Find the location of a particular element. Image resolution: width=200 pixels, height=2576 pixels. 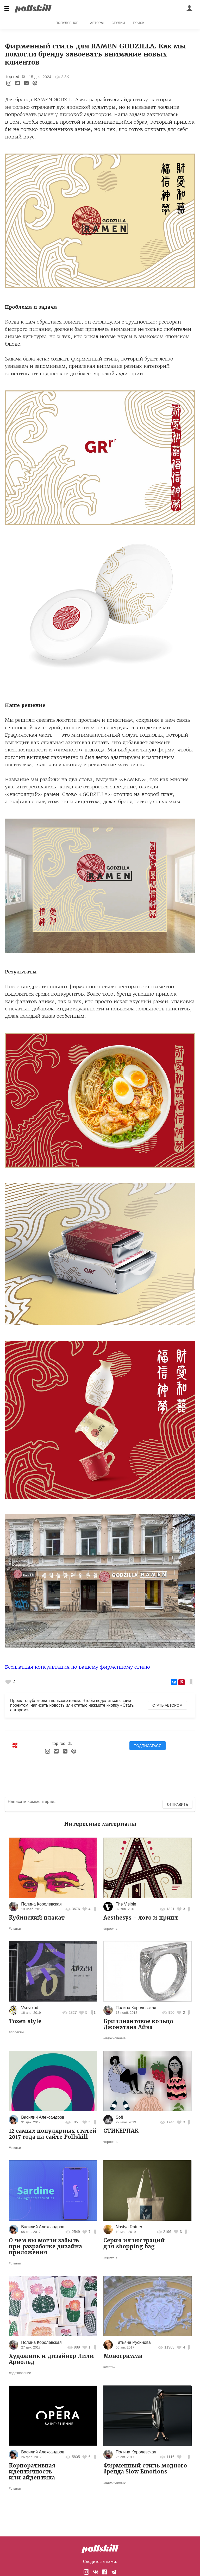

#статьи is located at coordinates (15, 1929).